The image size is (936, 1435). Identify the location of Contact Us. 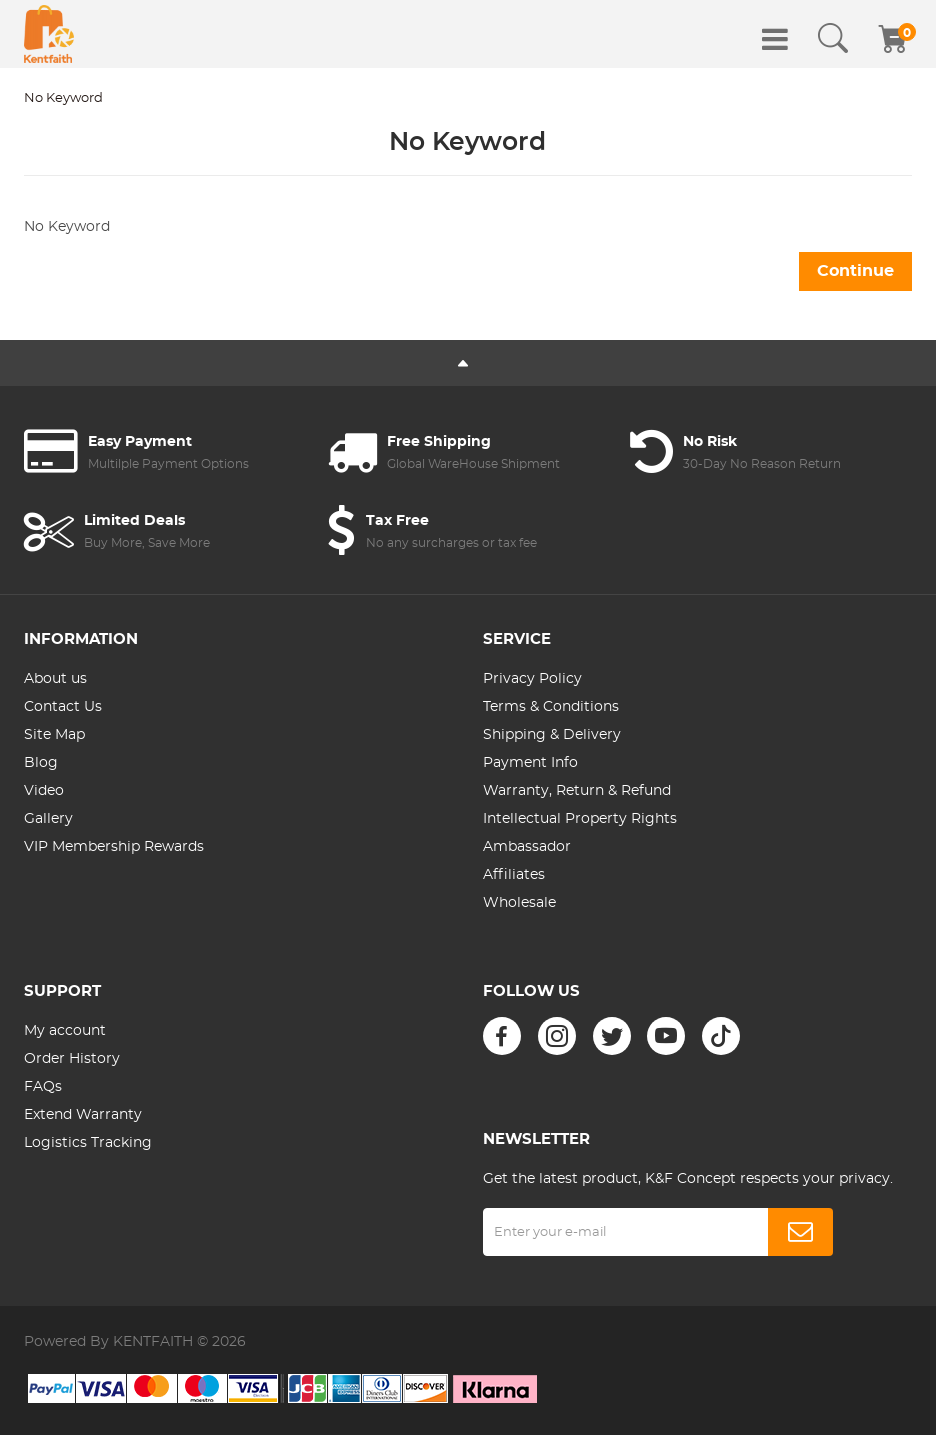
(63, 707).